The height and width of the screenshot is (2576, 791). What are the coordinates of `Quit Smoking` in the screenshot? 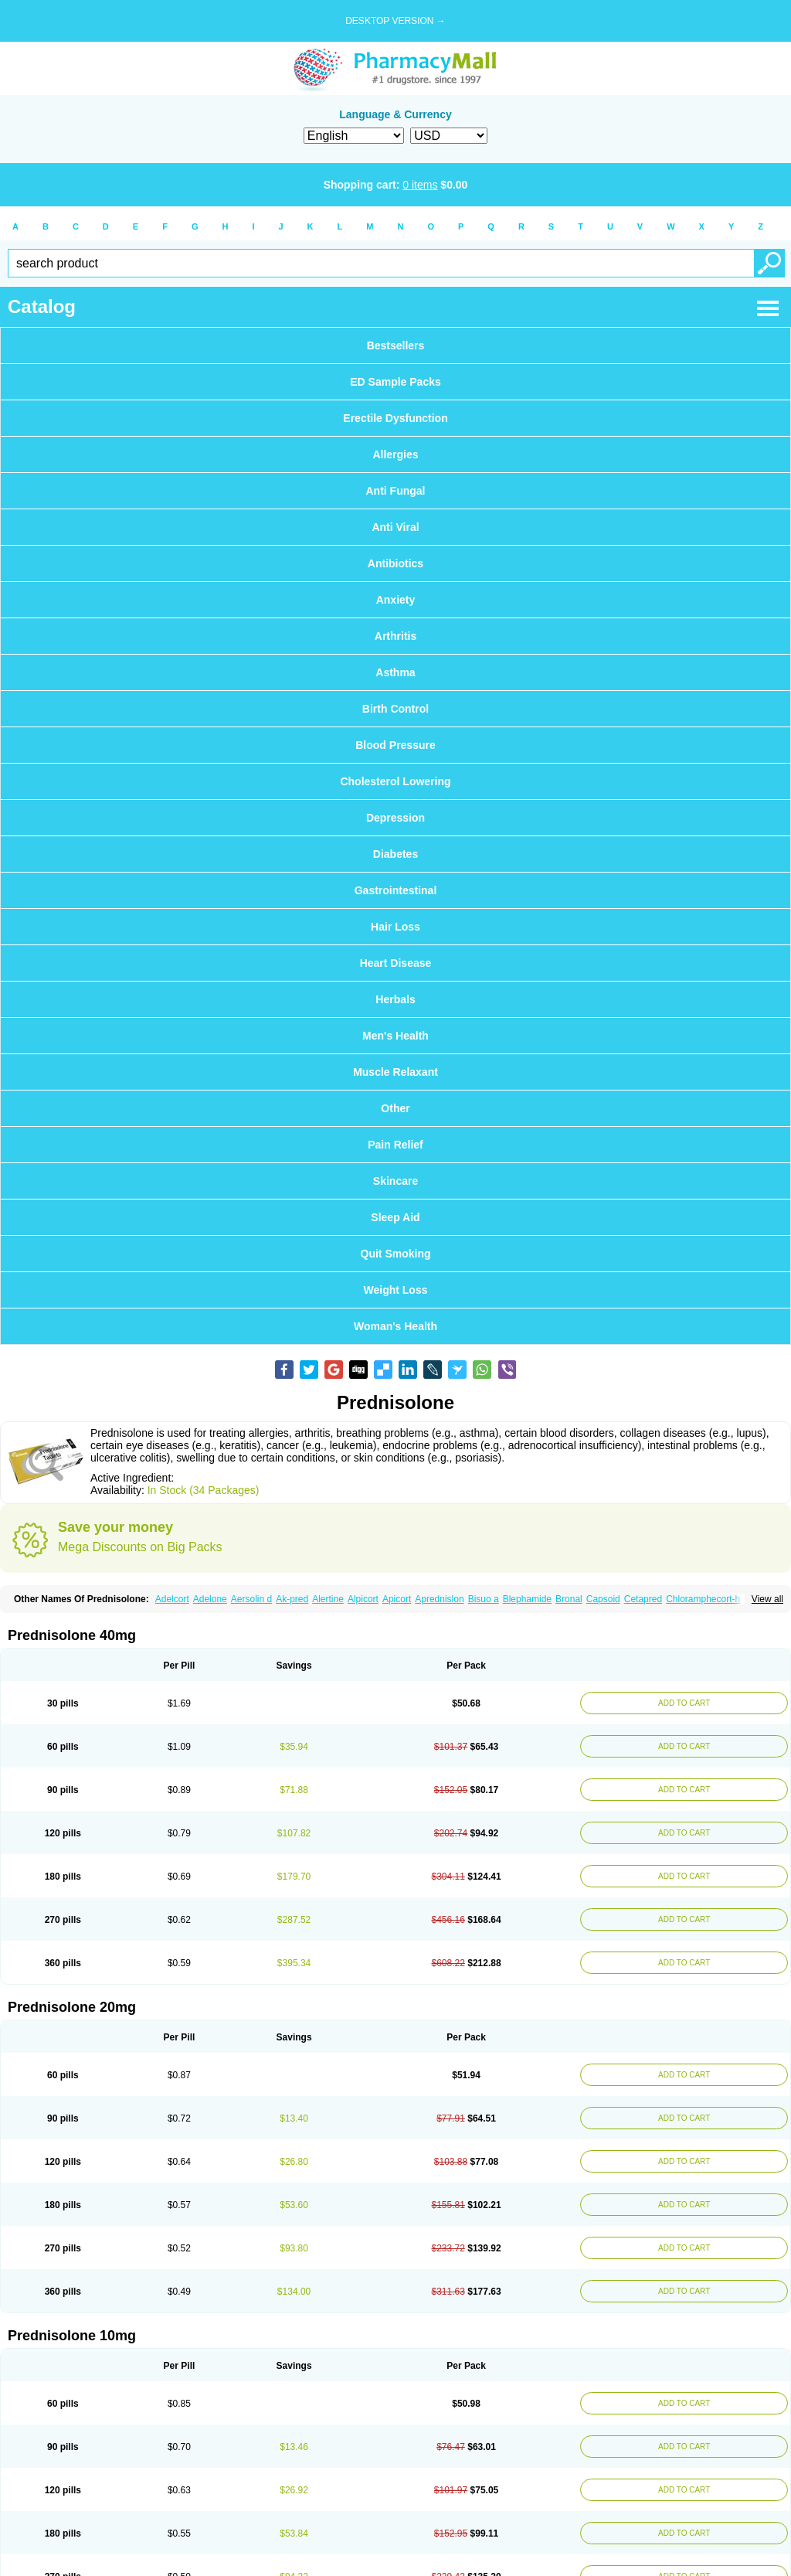 It's located at (396, 1253).